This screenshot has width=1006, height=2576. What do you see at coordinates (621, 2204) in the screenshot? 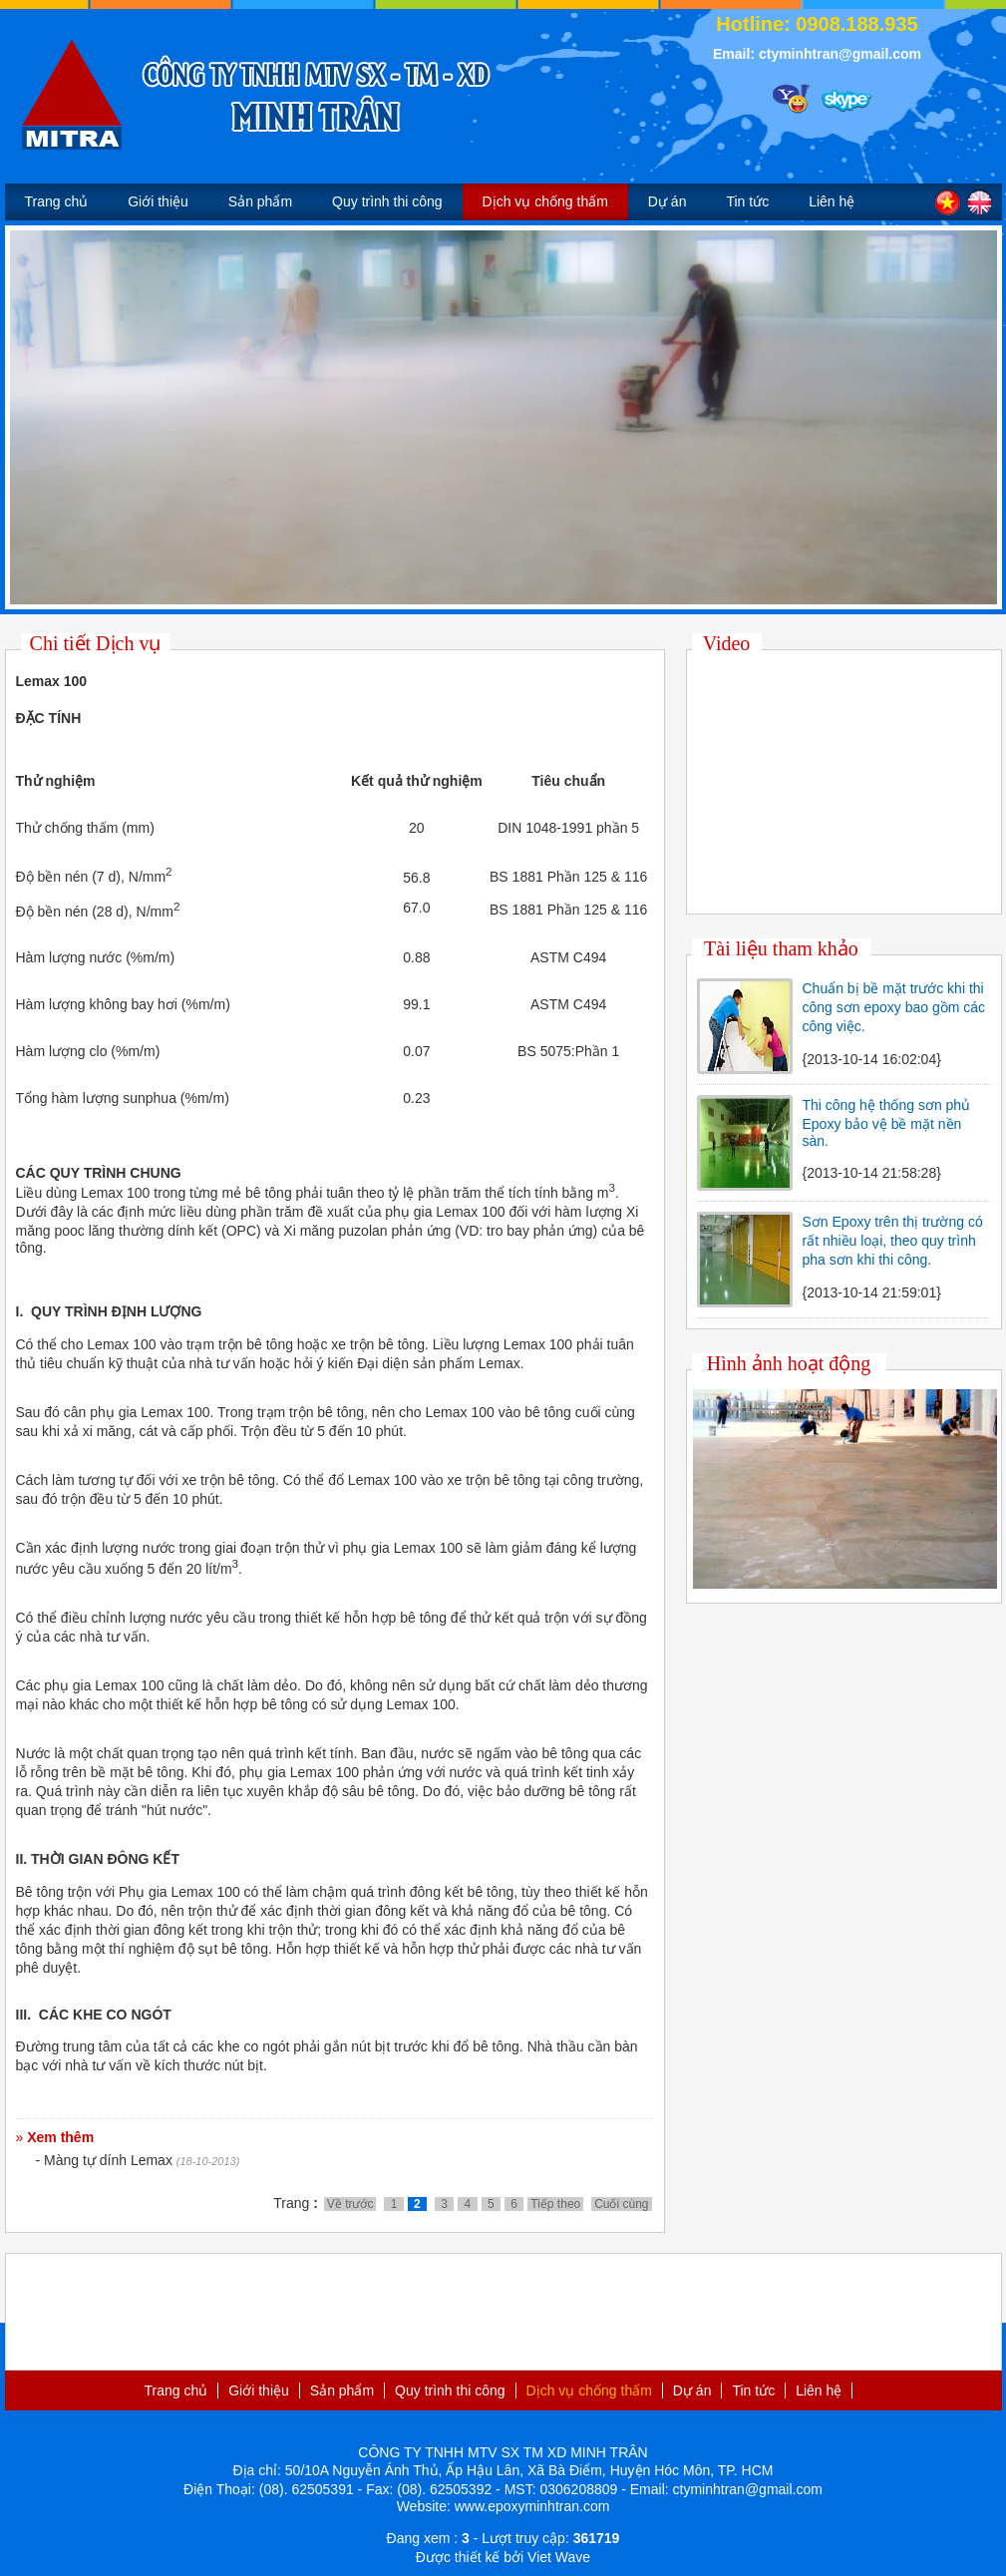
I see `Cuối cùng` at bounding box center [621, 2204].